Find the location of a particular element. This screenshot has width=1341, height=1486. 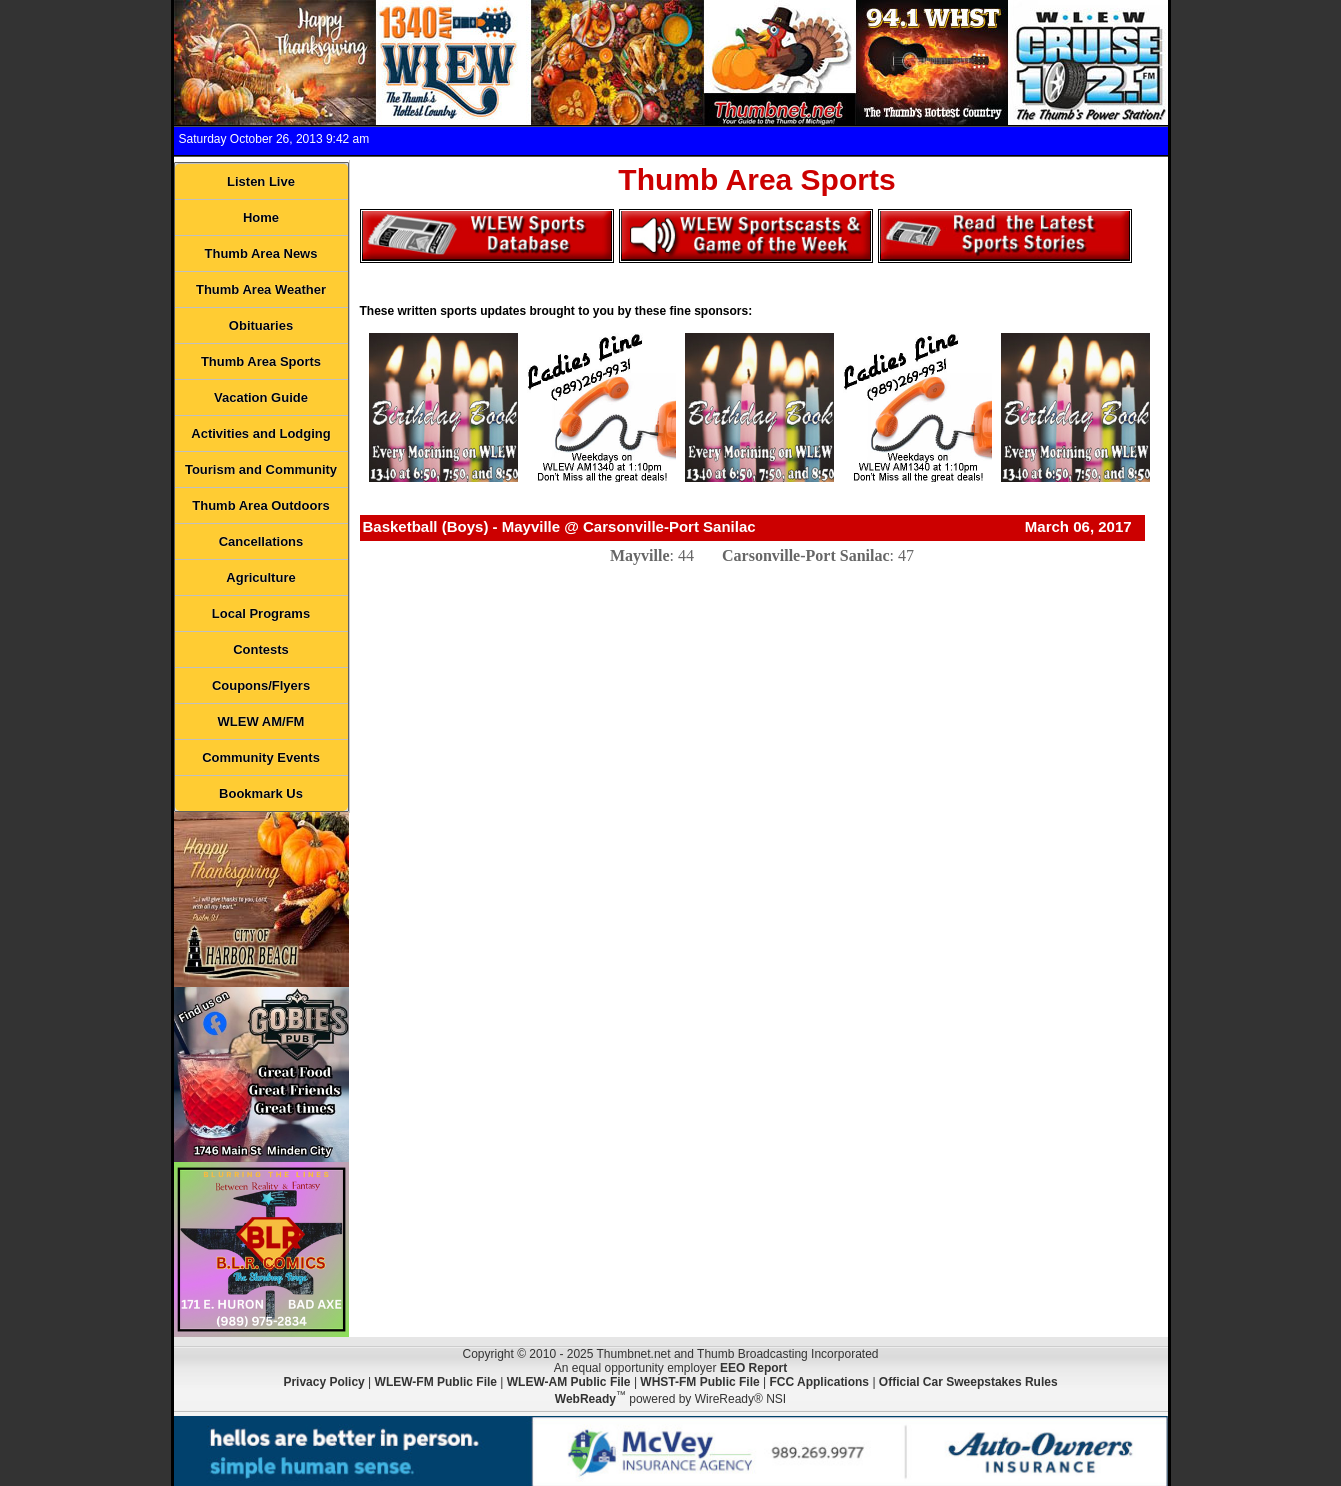

Thumb Area News is located at coordinates (261, 253).